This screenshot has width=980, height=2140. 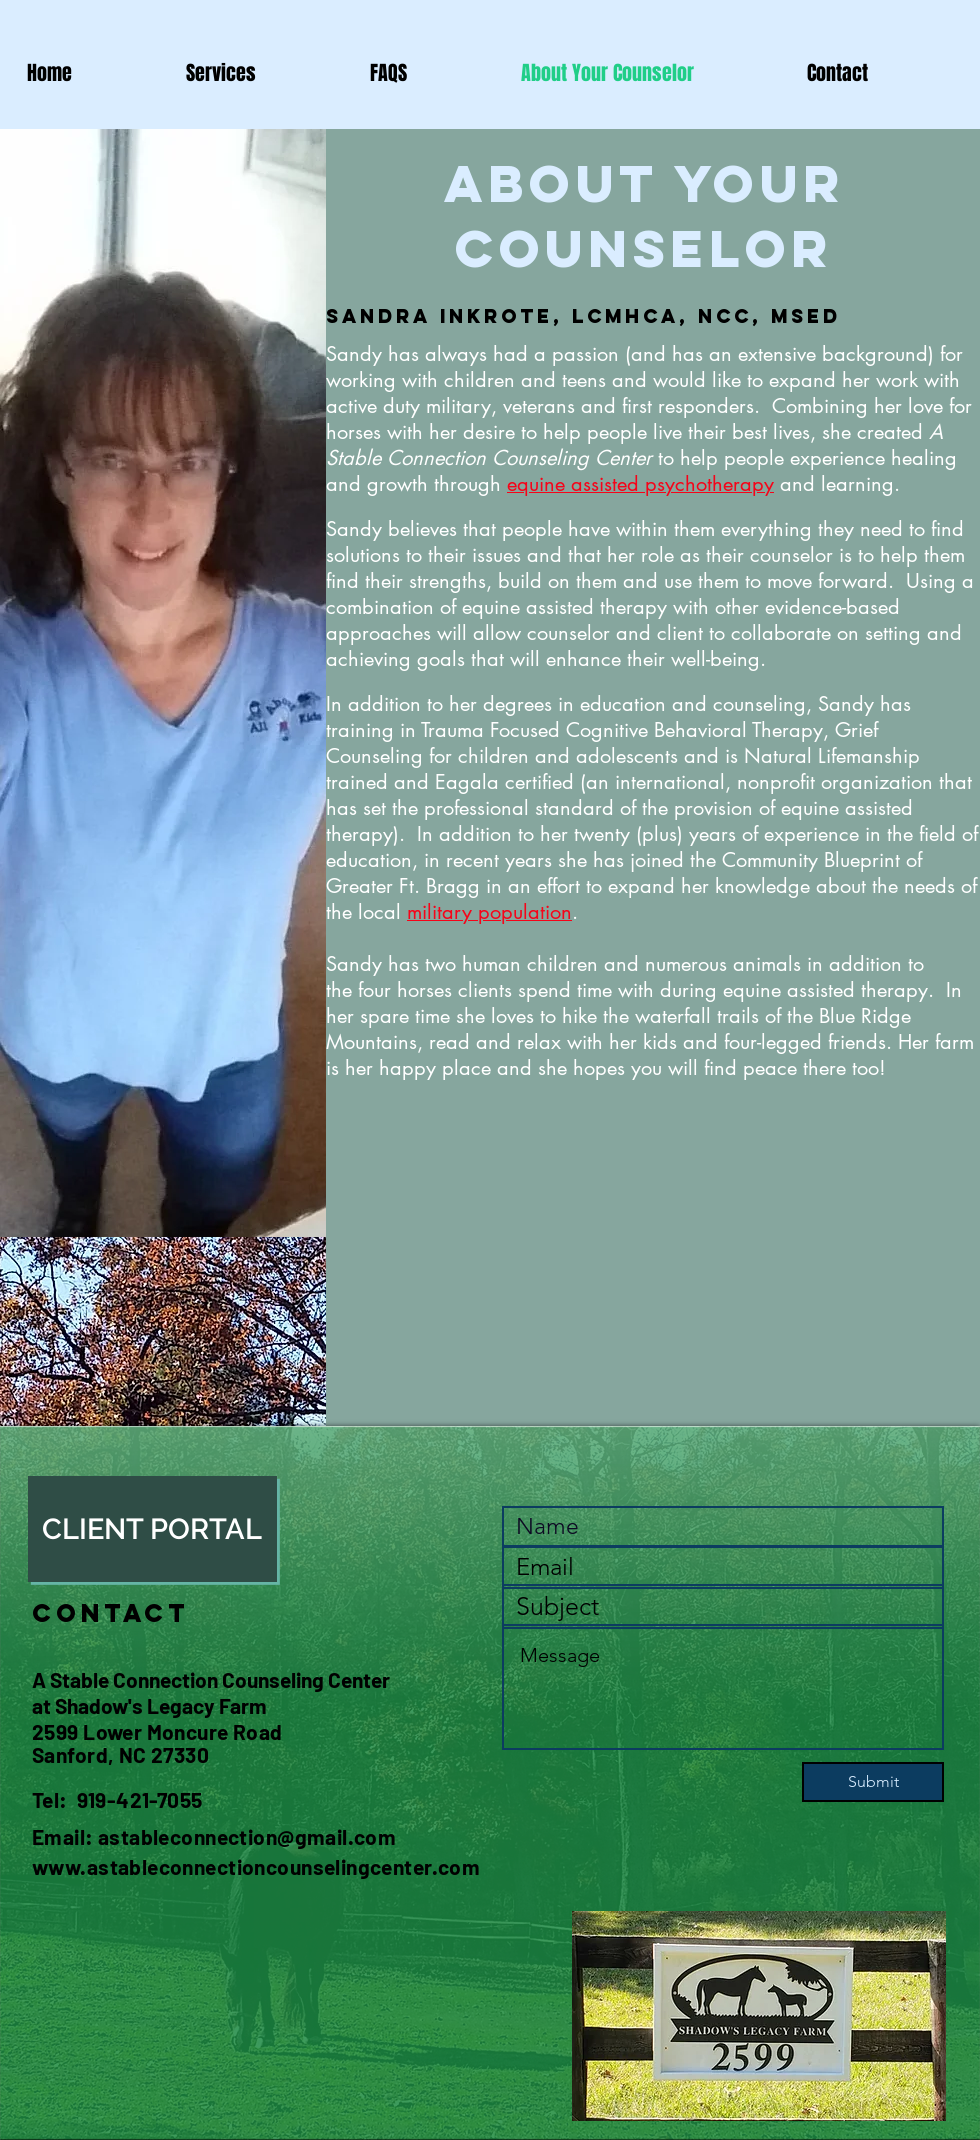 I want to click on astableconnection@gmail.com, so click(x=247, y=1836).